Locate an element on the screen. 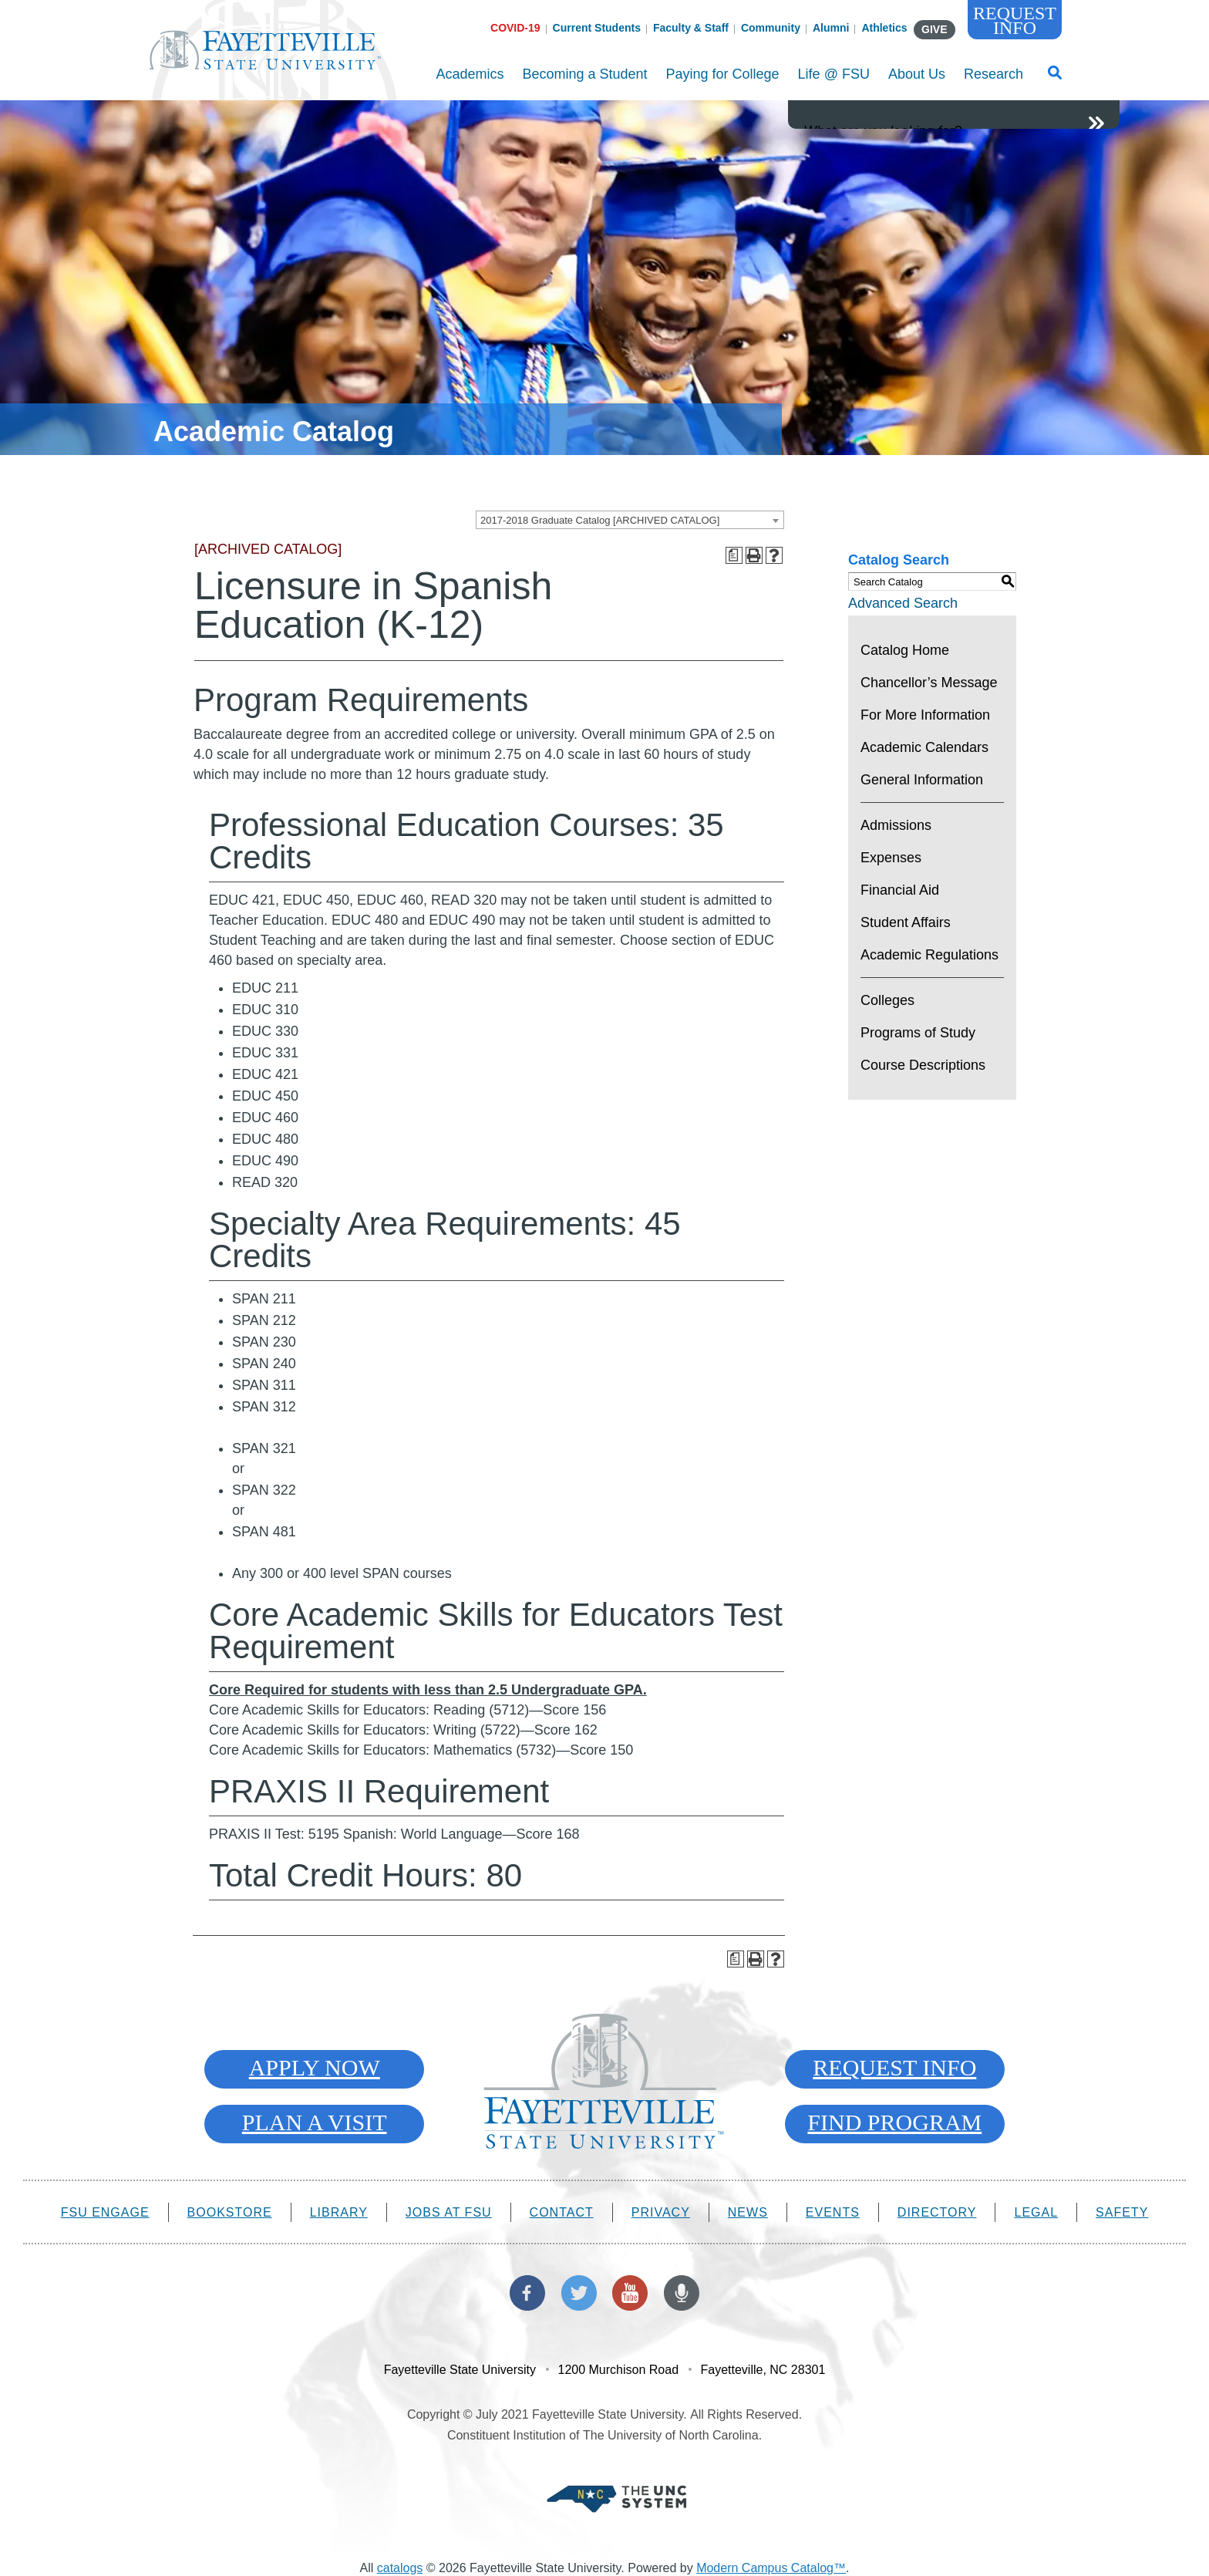 This screenshot has width=1209, height=2576. Library is located at coordinates (339, 2212).